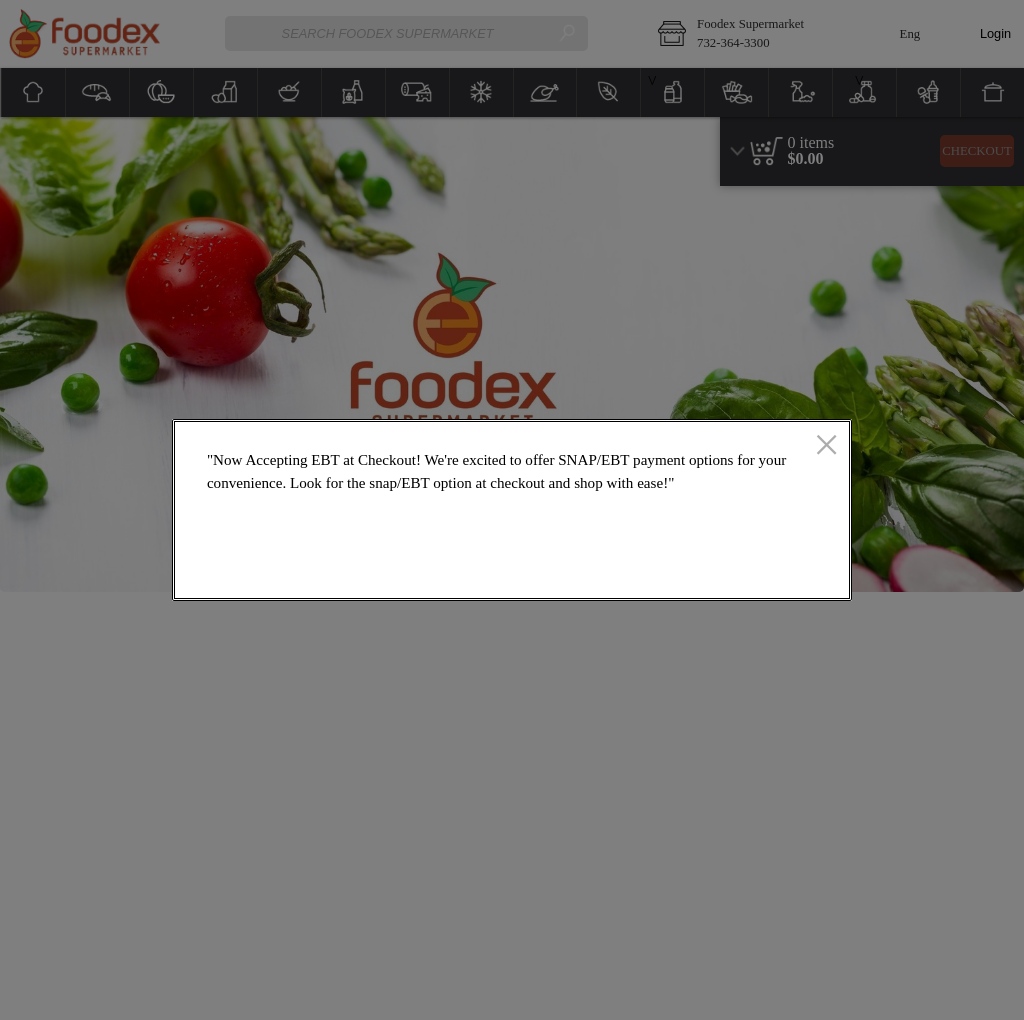 This screenshot has height=1020, width=1024. What do you see at coordinates (826, 446) in the screenshot?
I see `[close]` at bounding box center [826, 446].